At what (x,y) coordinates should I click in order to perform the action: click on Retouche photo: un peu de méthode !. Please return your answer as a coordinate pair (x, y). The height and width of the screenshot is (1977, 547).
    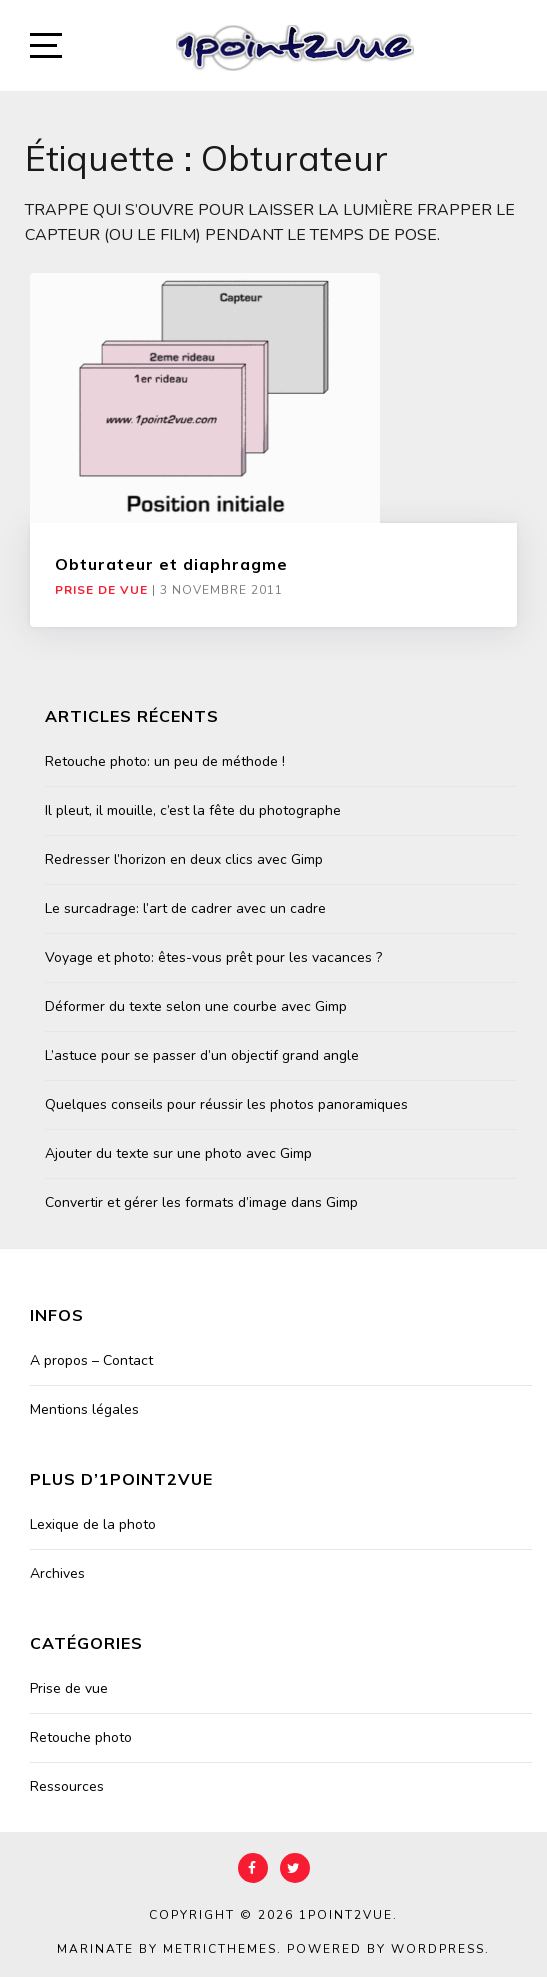
    Looking at the image, I should click on (165, 761).